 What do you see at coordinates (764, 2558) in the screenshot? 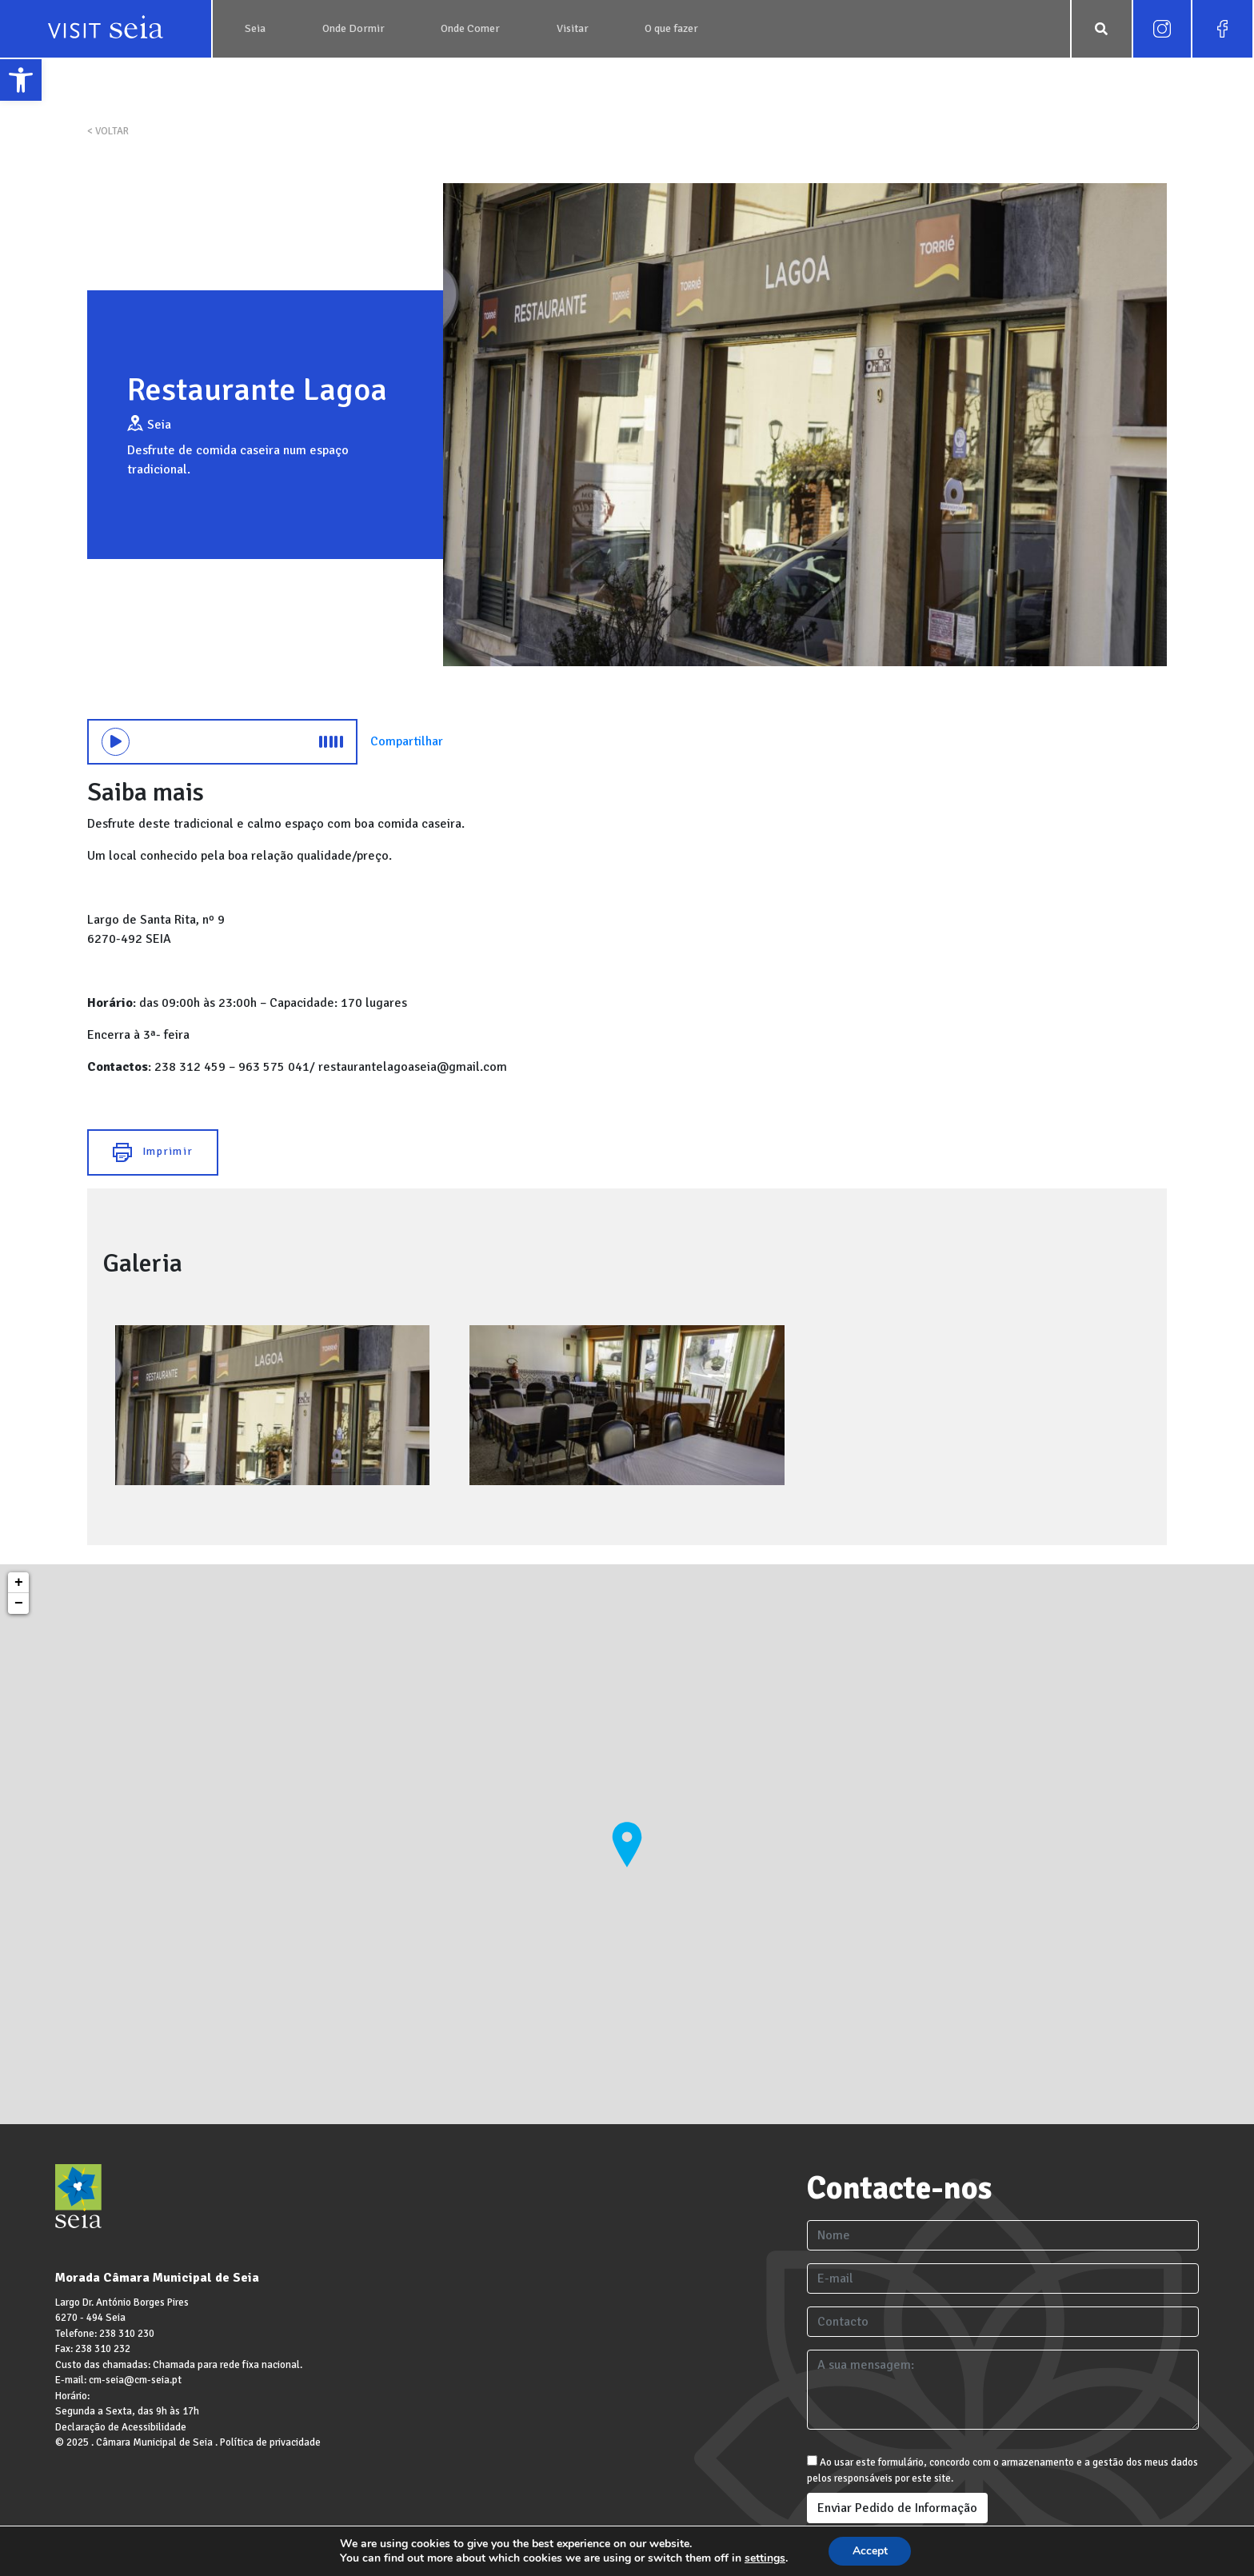
I see `settings [link]` at bounding box center [764, 2558].